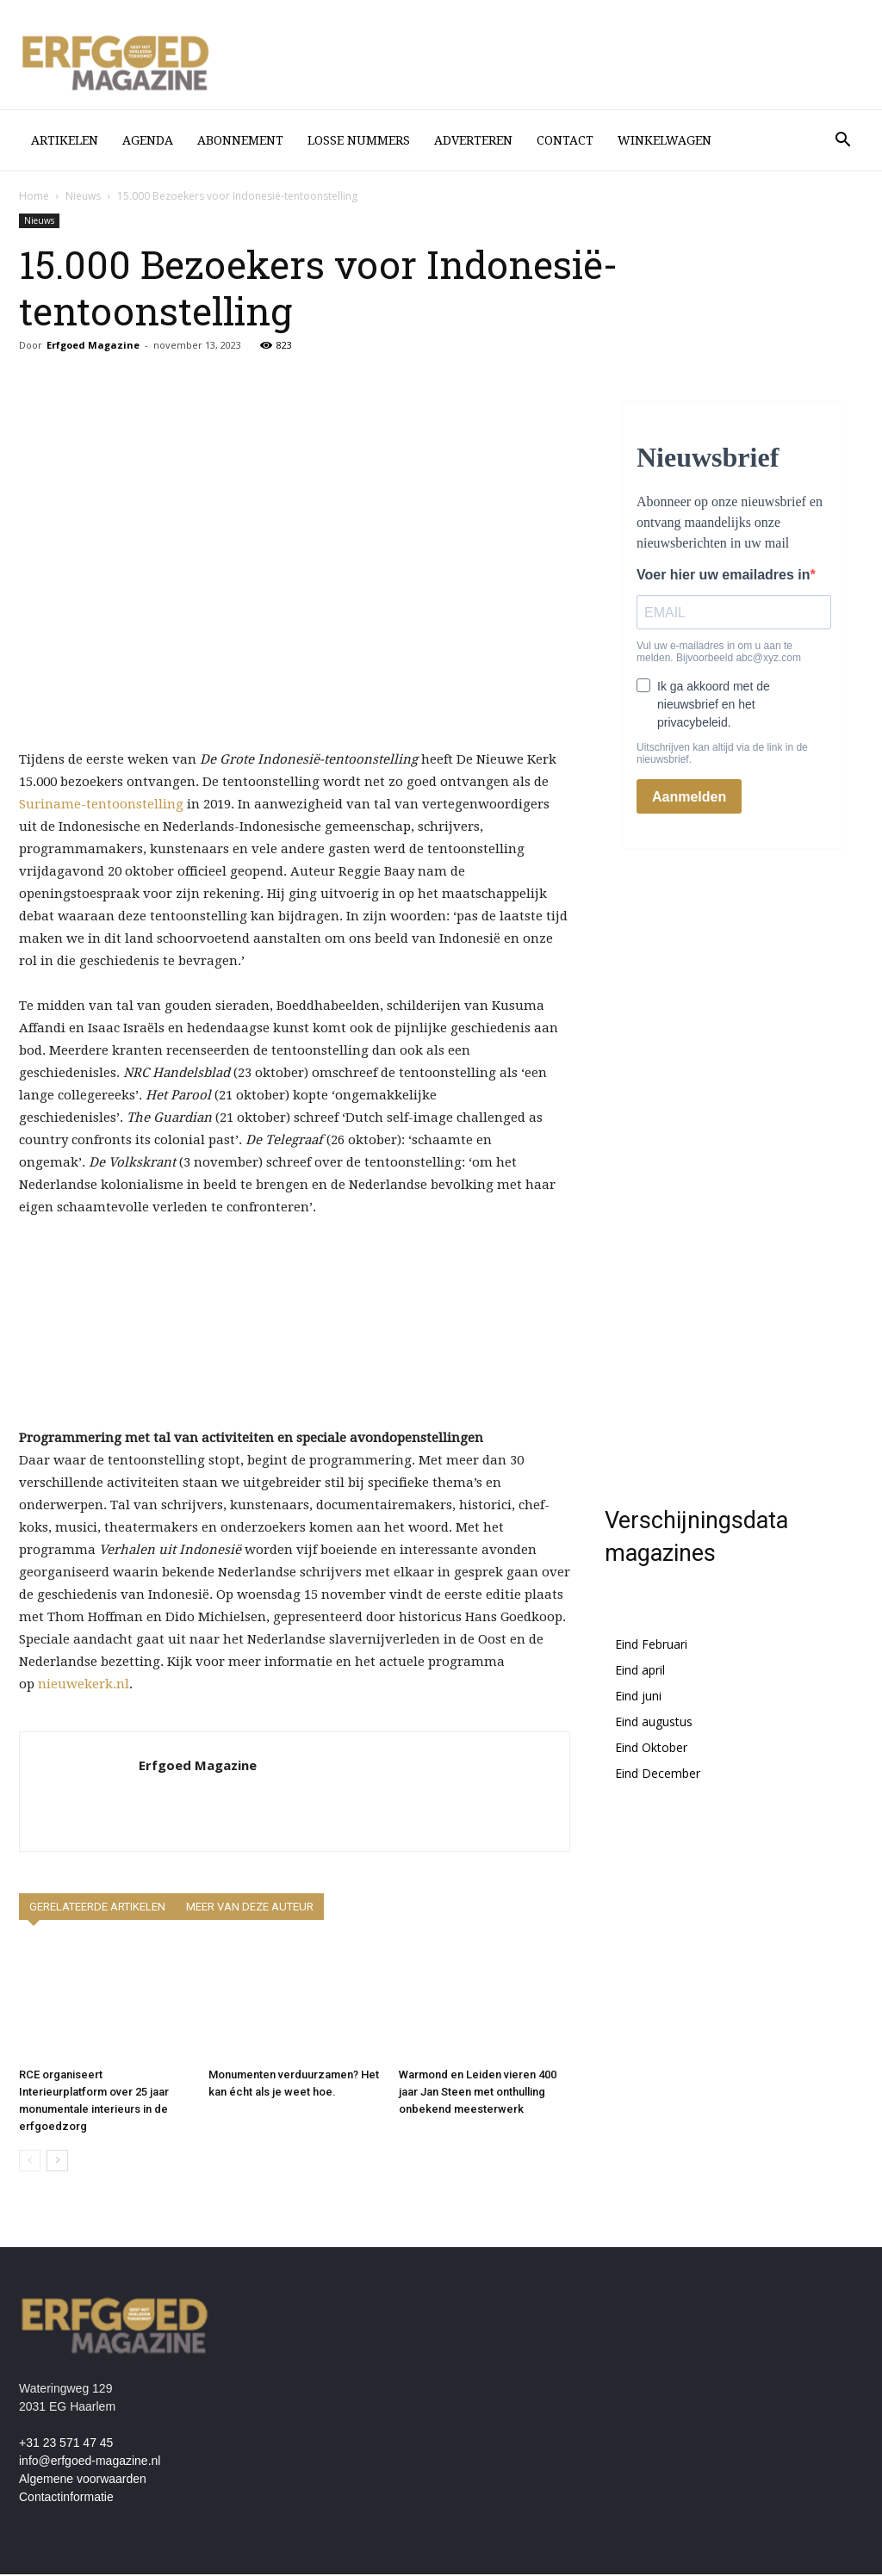 This screenshot has width=882, height=2576. Describe the element at coordinates (842, 141) in the screenshot. I see `[button]` at that location.